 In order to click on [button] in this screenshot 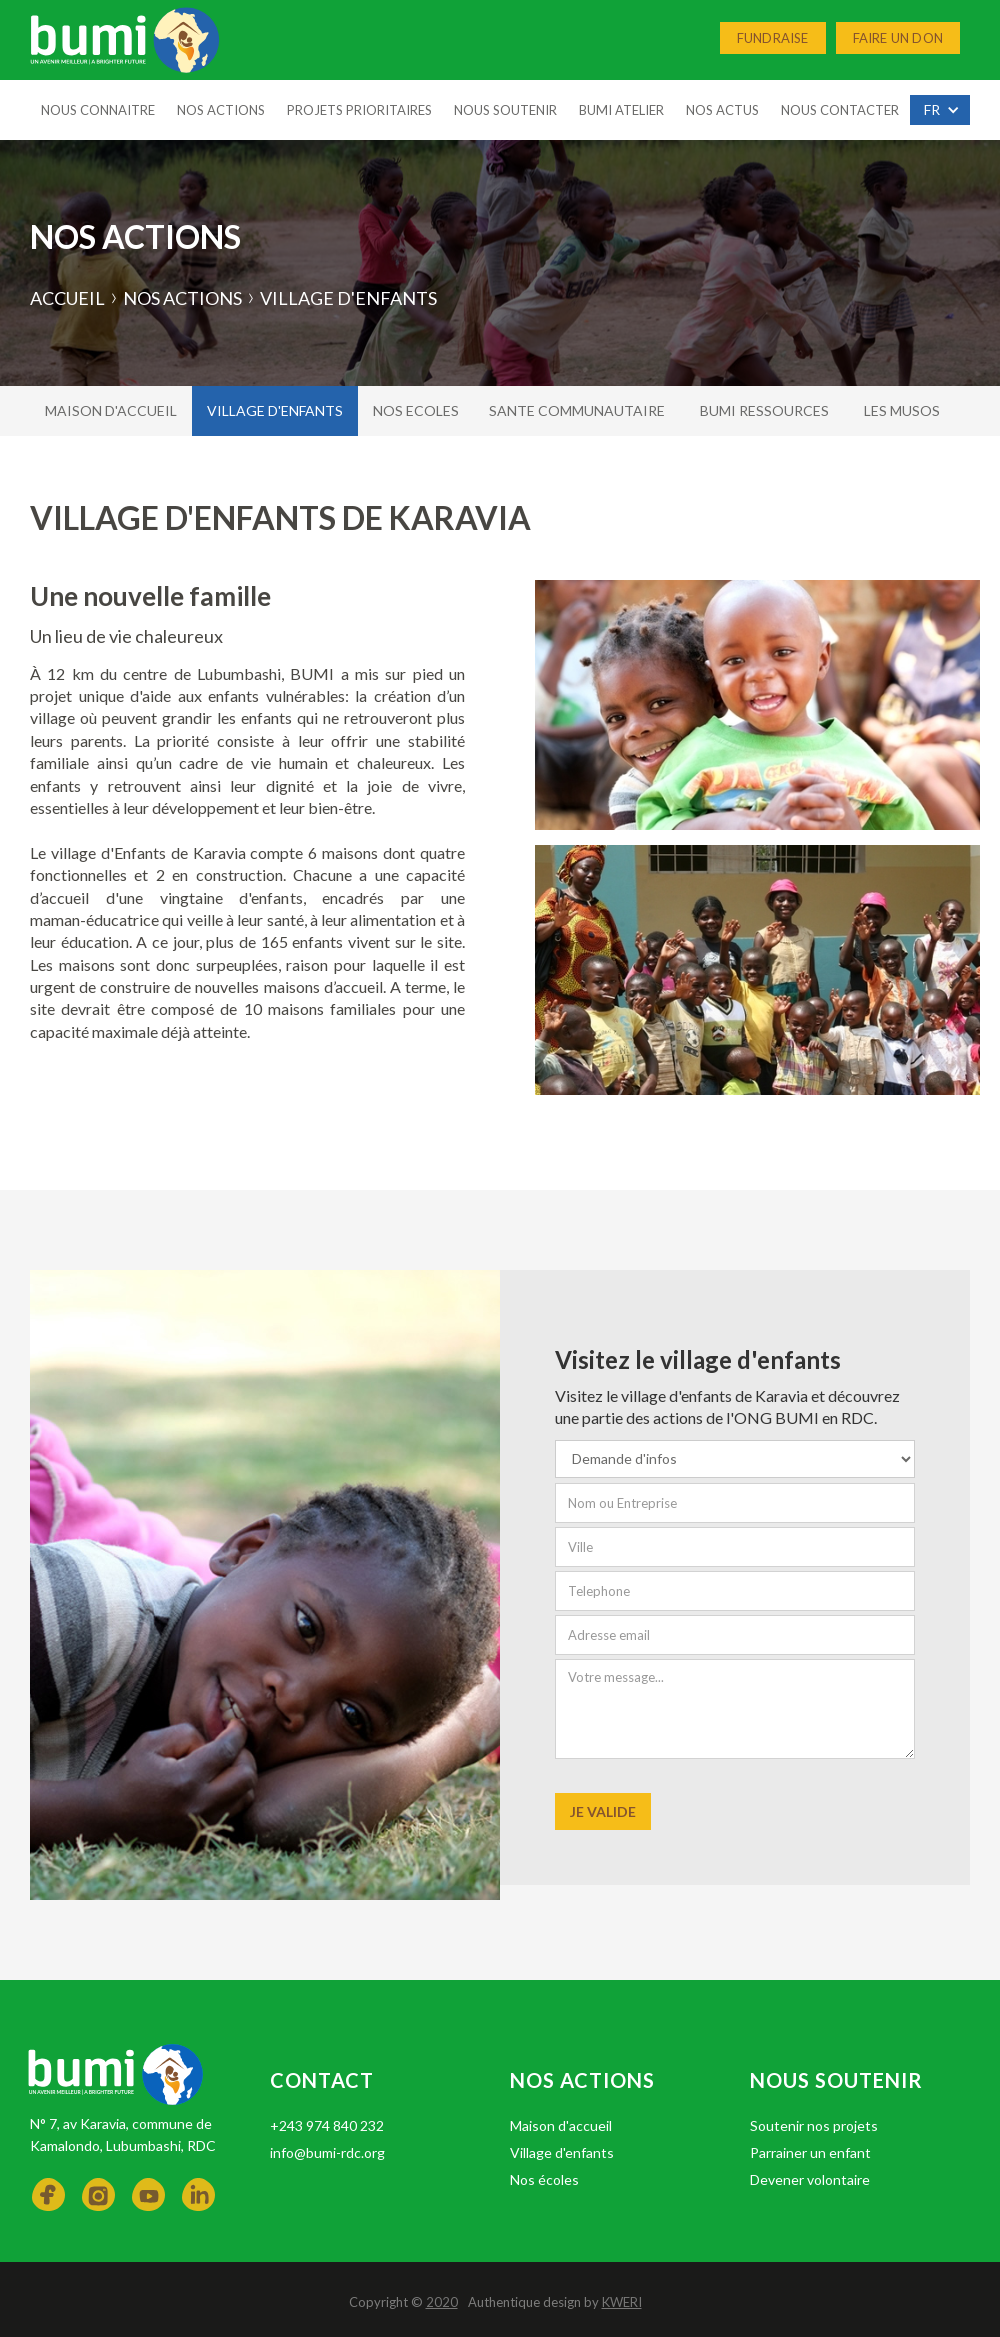, I will do `click(940, 110)`.